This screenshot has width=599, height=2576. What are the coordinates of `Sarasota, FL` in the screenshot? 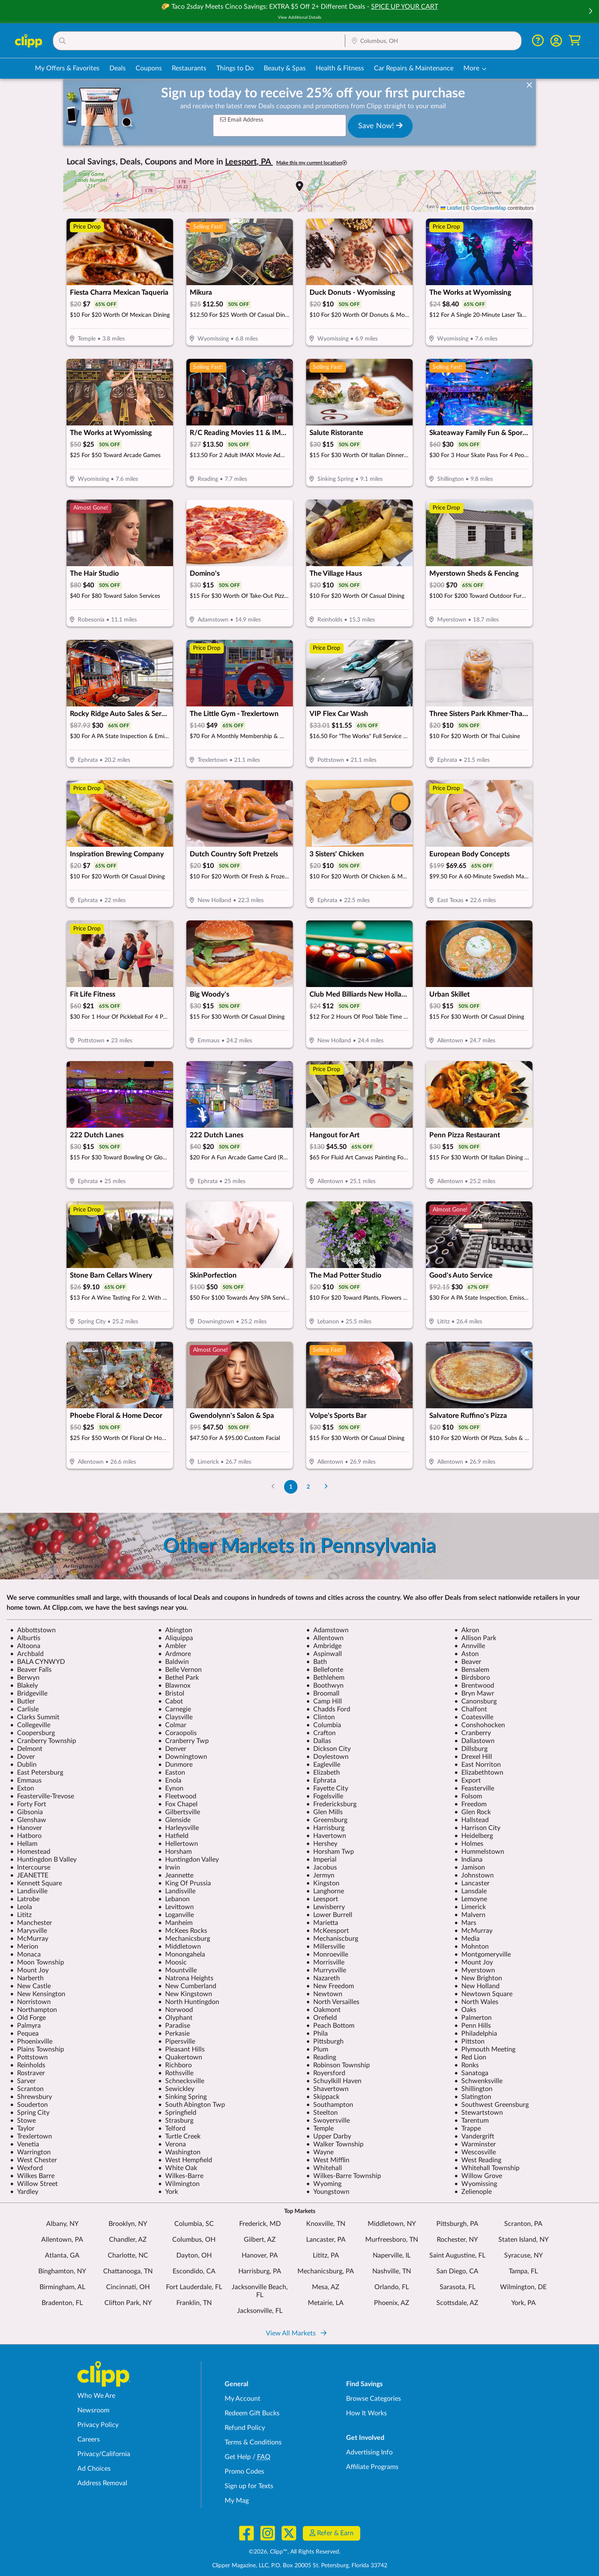 It's located at (457, 2287).